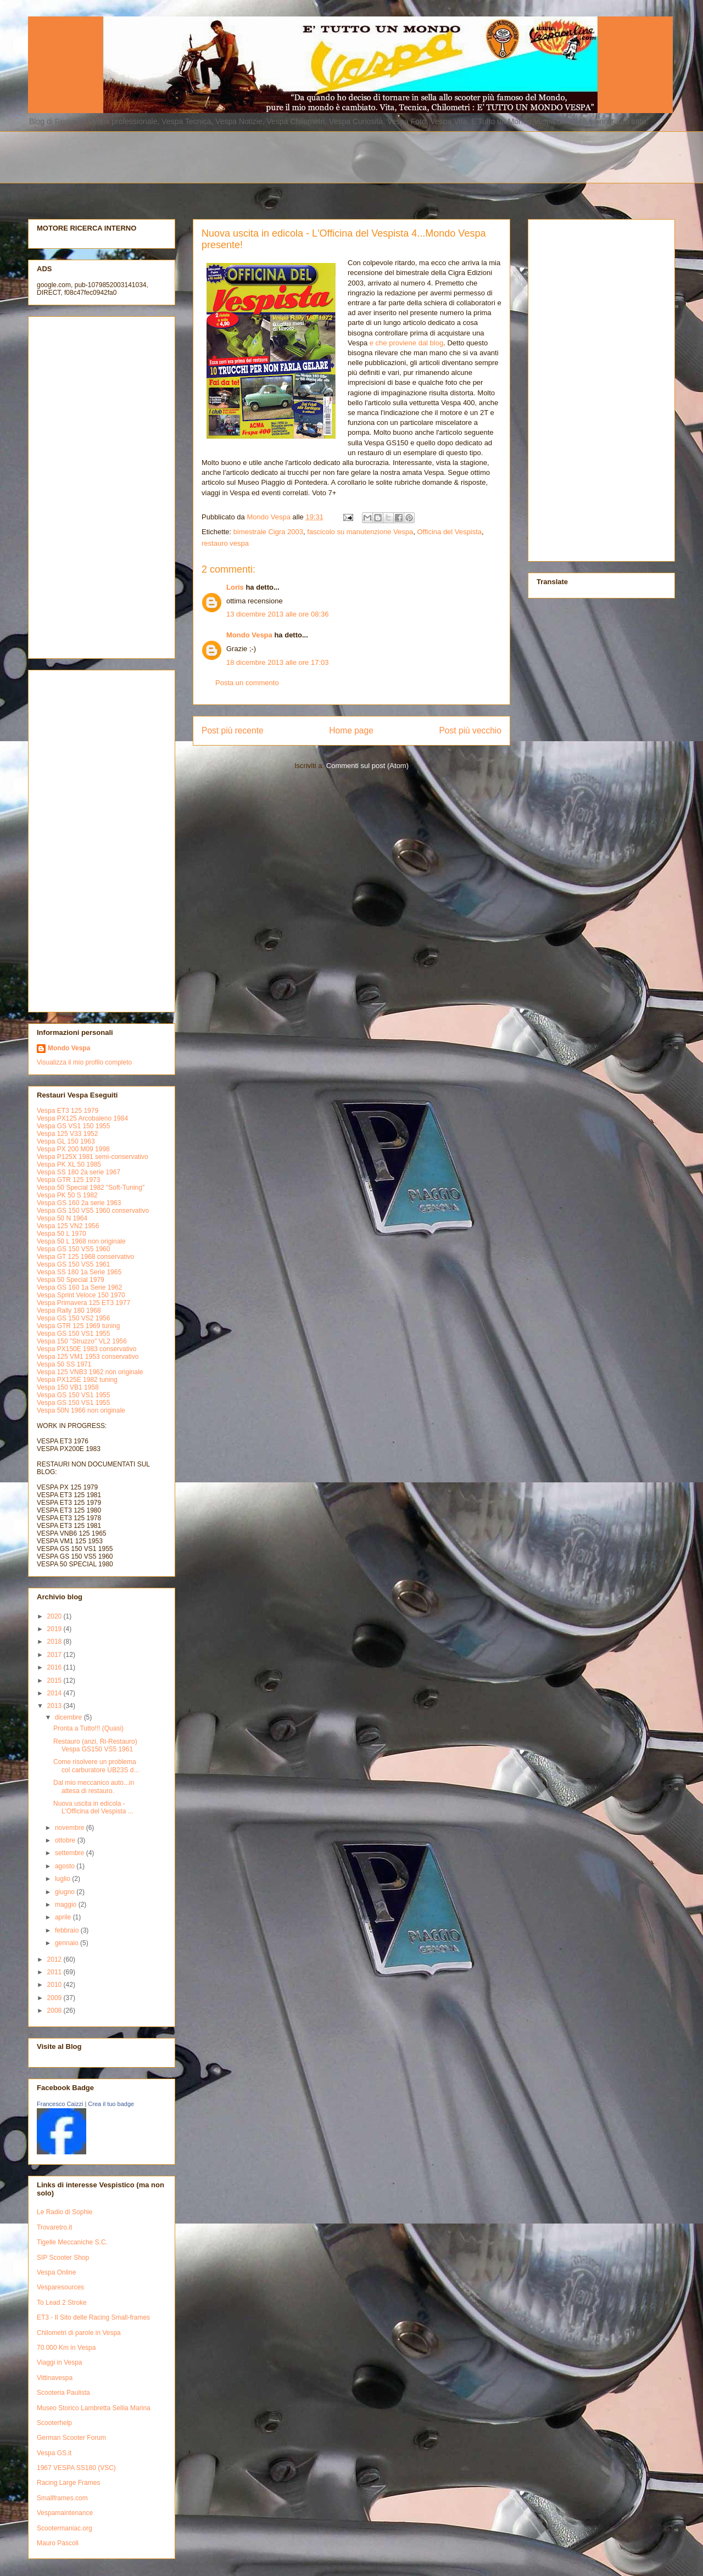 This screenshot has width=703, height=2576. I want to click on Vespa Rally 180 1968, so click(69, 1310).